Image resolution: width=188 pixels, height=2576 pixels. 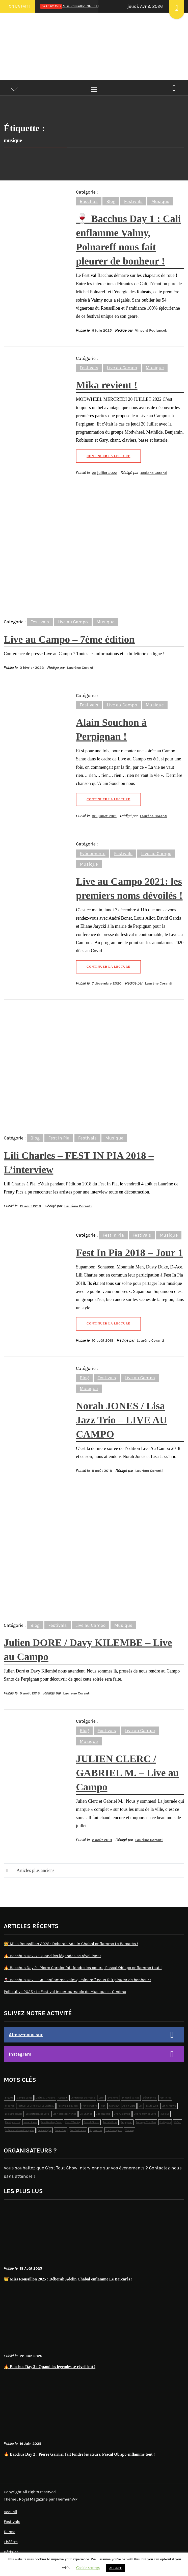 What do you see at coordinates (113, 2097) in the screenshot?
I see `dhamma [dhamma (2 éléments)]` at bounding box center [113, 2097].